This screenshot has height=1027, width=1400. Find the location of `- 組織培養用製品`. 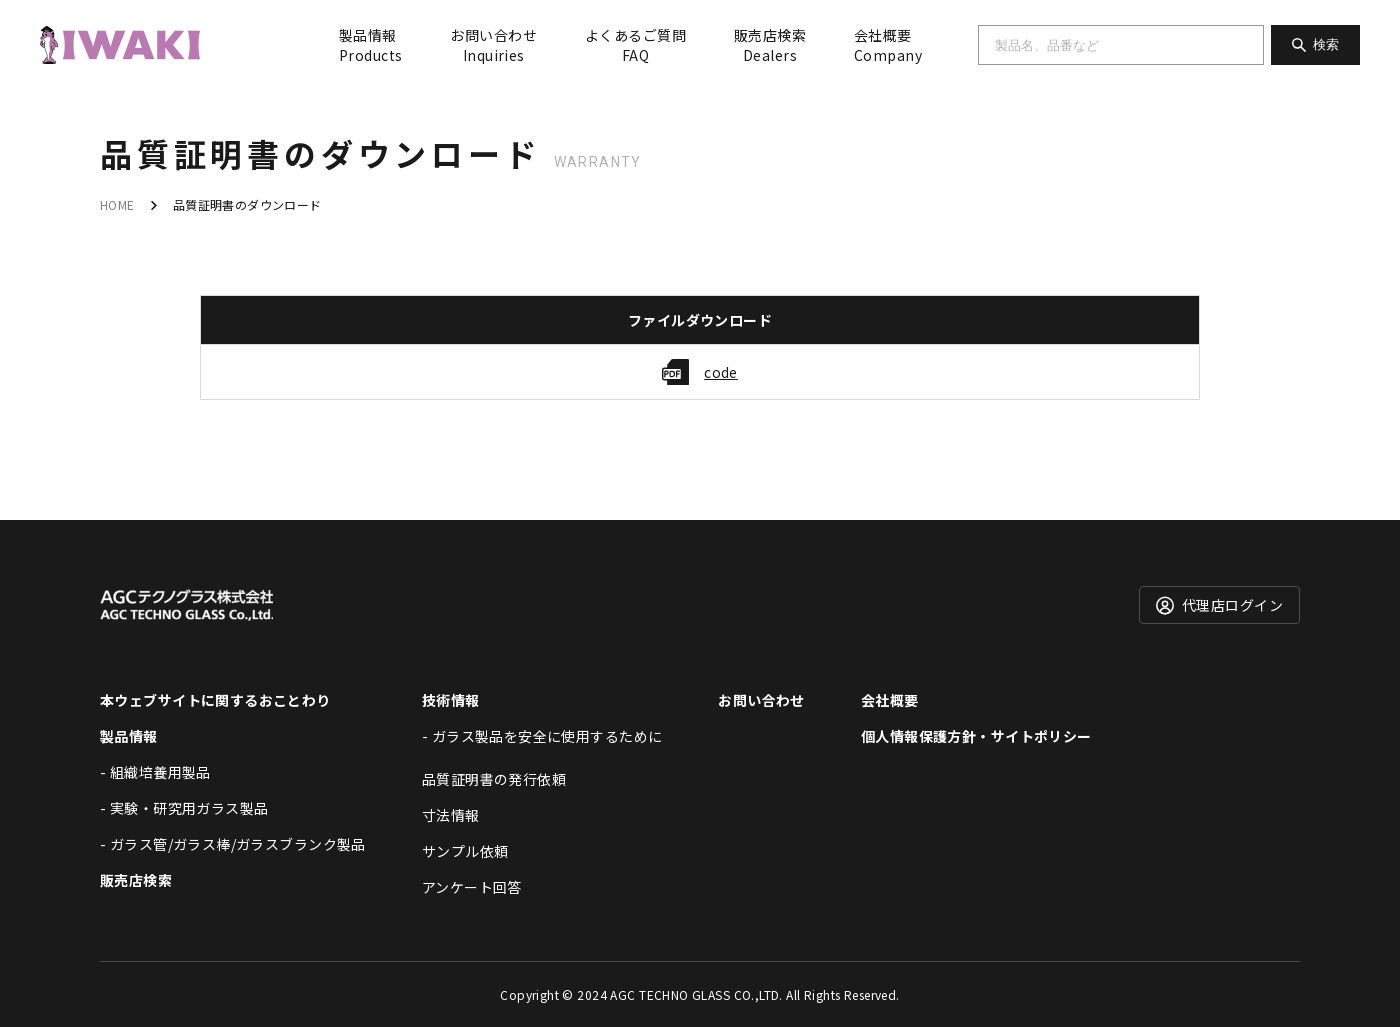

- 組織培養用製品 is located at coordinates (155, 772).